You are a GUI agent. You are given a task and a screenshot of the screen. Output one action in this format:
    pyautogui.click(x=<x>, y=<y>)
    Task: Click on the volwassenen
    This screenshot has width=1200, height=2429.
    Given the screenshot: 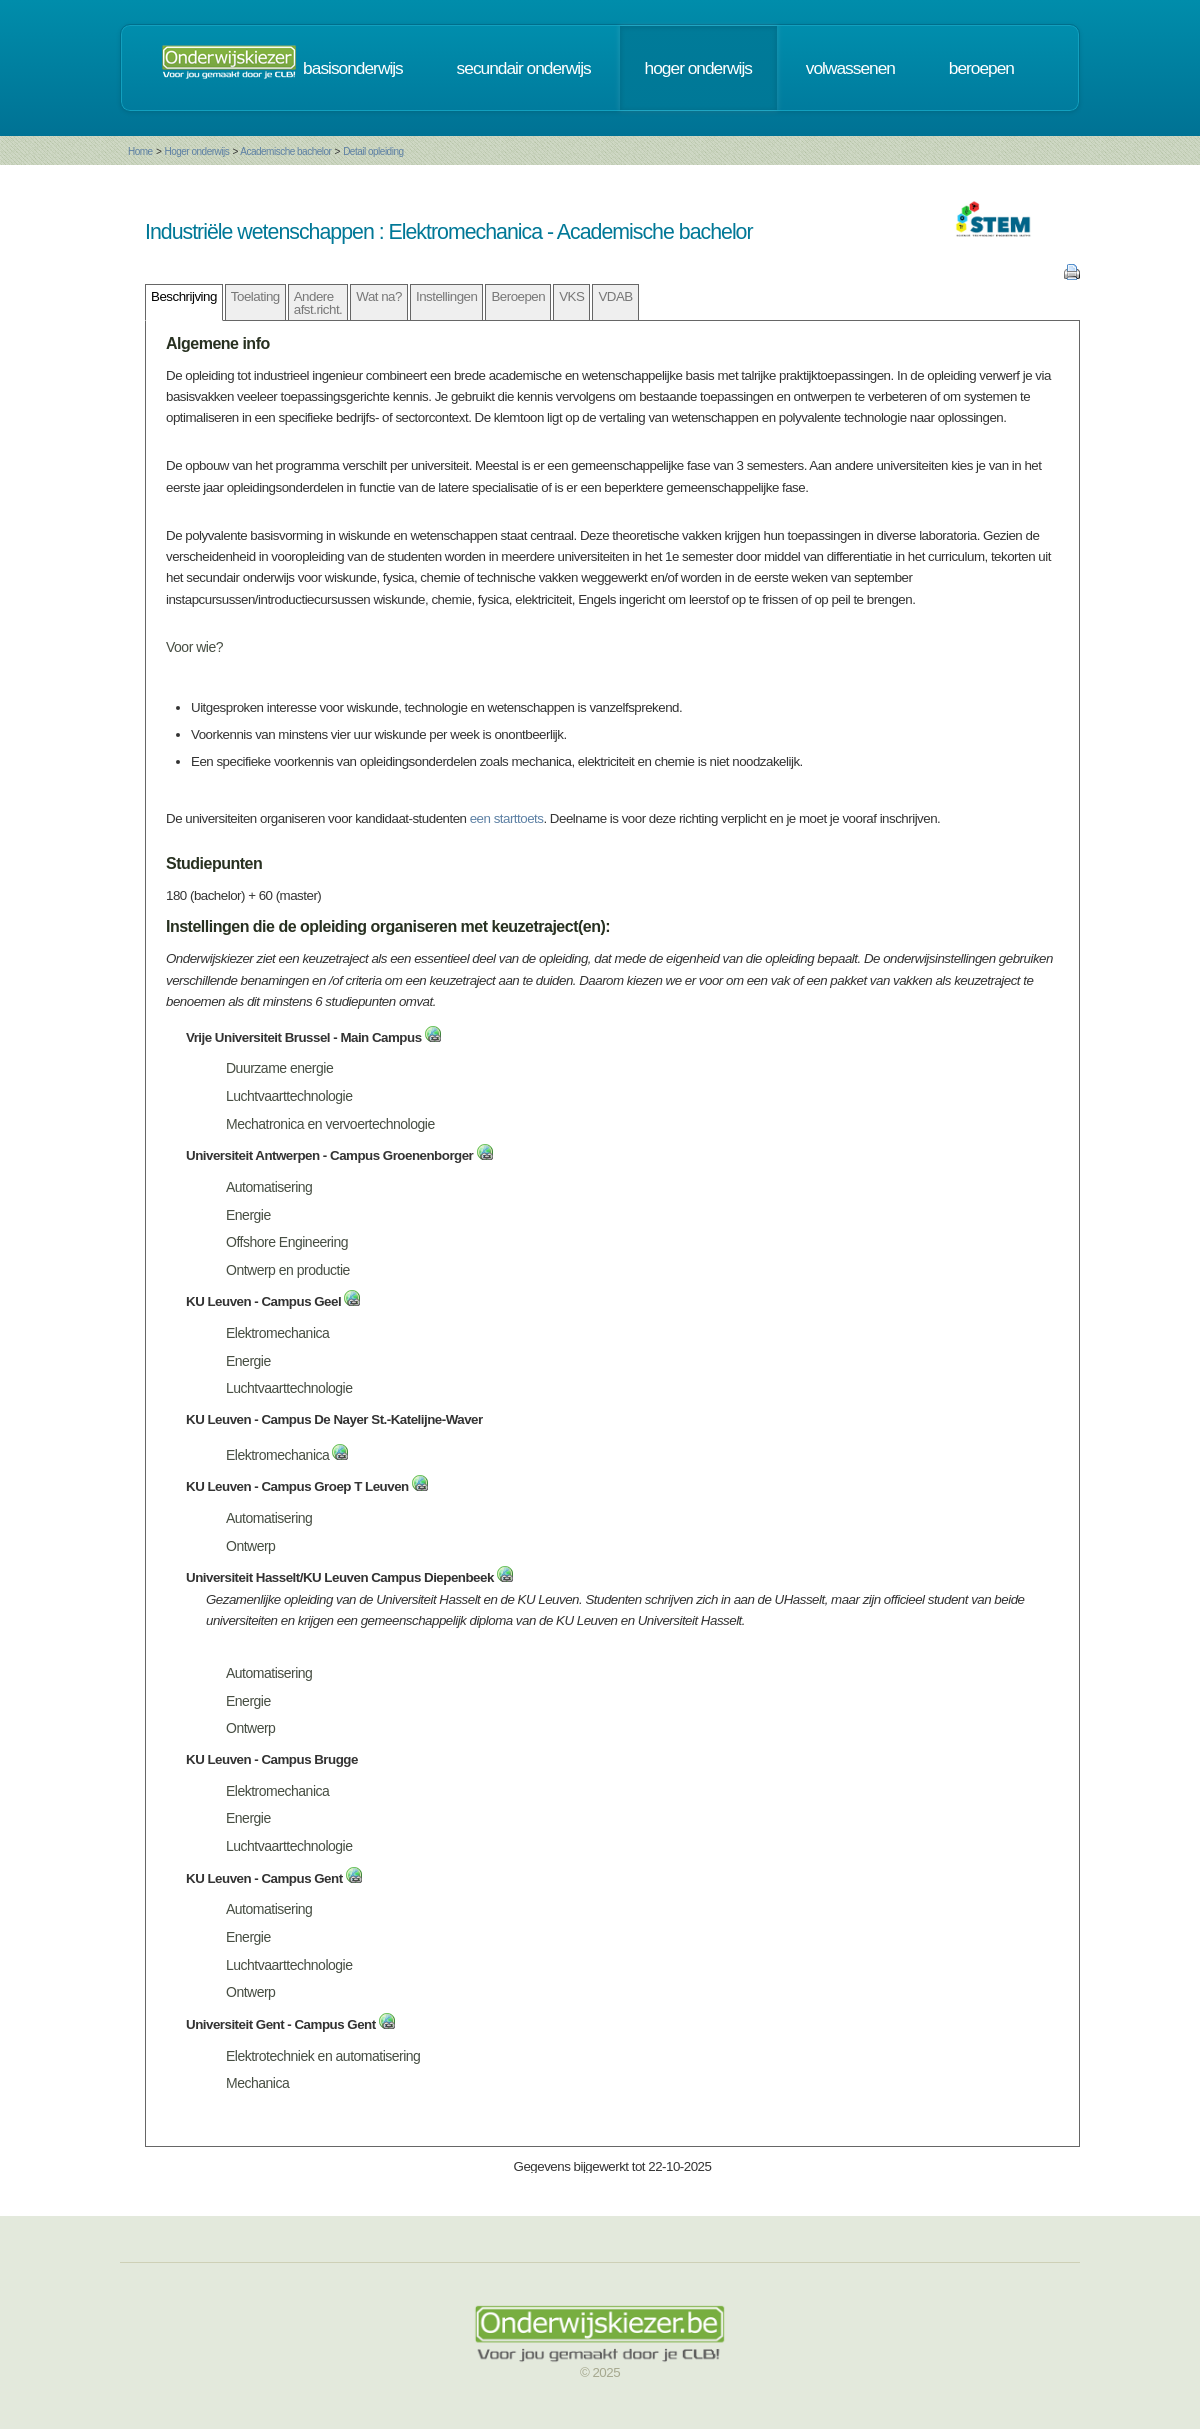 What is the action you would take?
    pyautogui.click(x=850, y=68)
    